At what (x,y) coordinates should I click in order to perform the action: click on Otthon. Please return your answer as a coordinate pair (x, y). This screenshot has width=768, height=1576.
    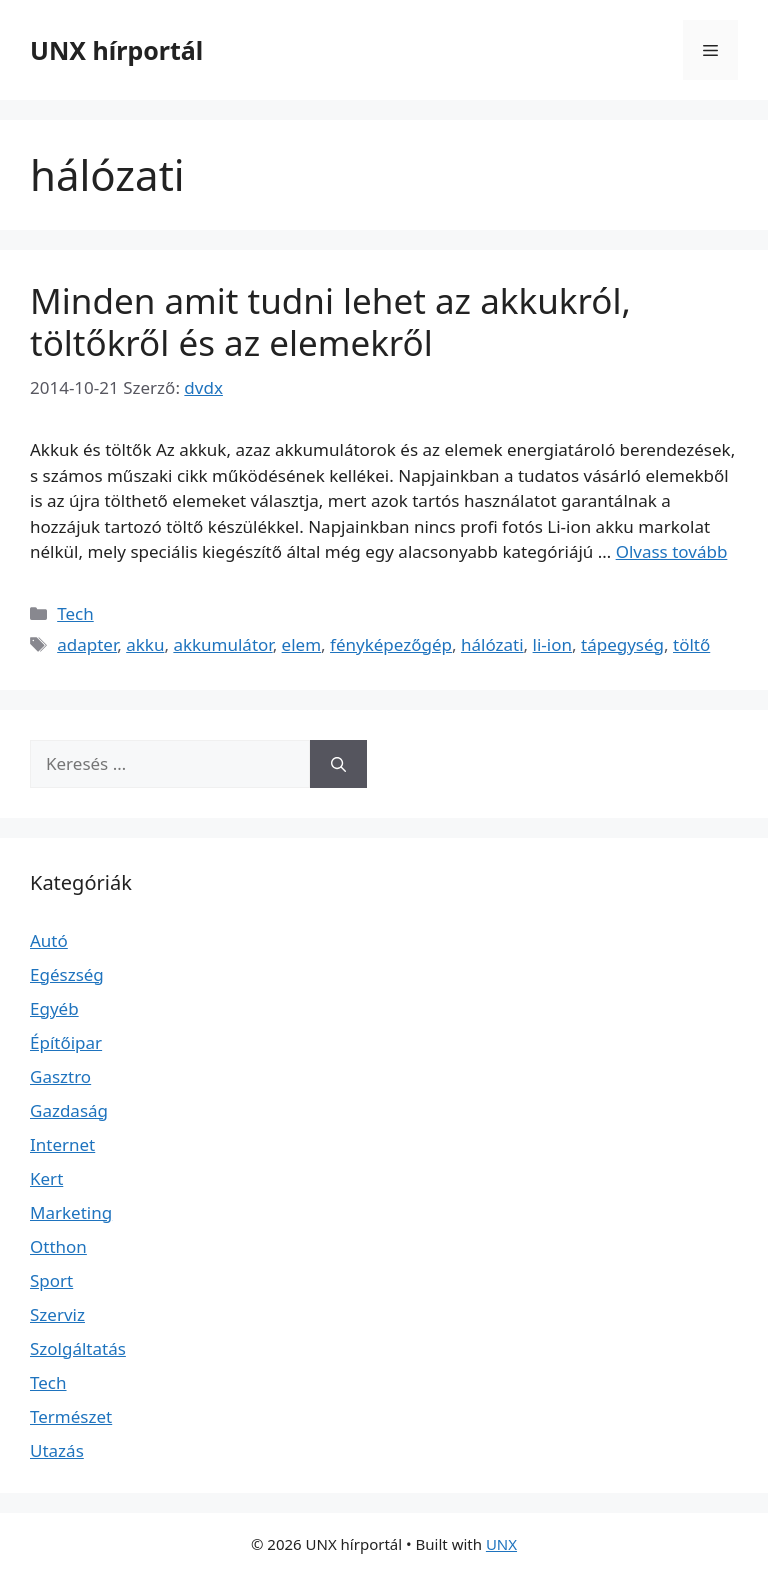
    Looking at the image, I should click on (58, 1246).